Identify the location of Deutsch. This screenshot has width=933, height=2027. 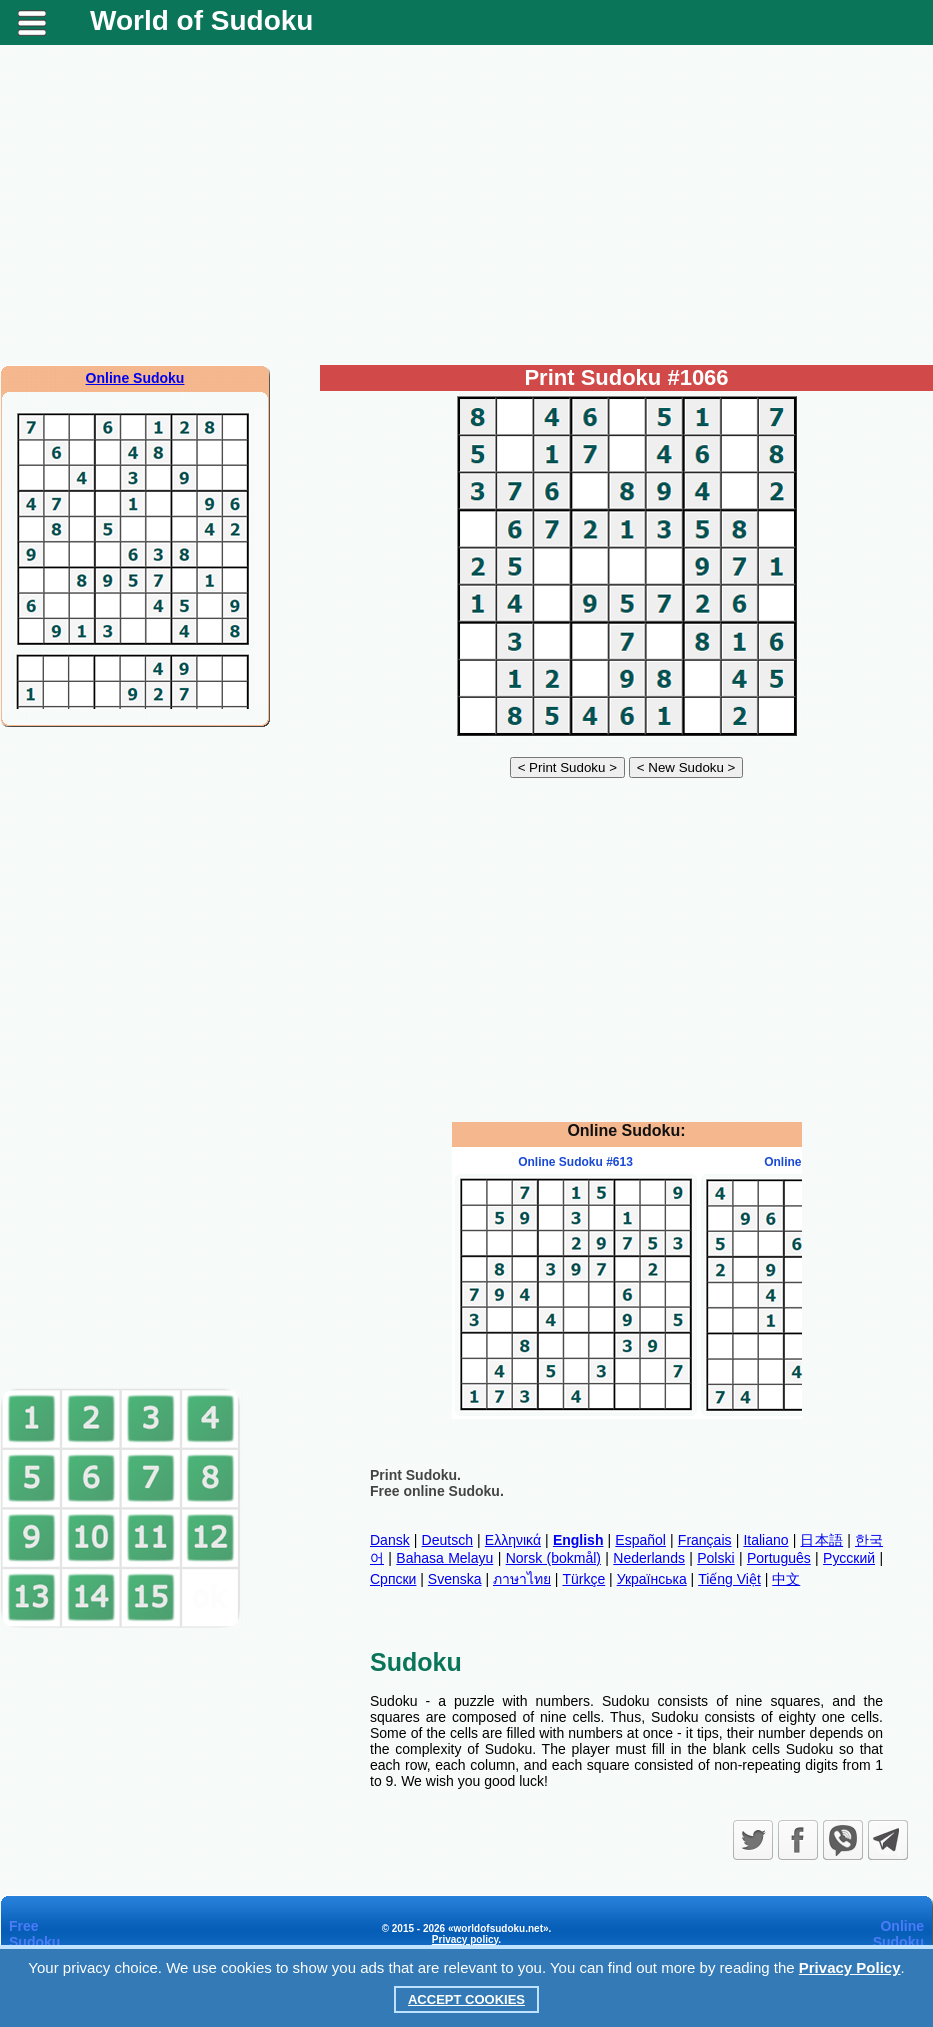
(447, 1540).